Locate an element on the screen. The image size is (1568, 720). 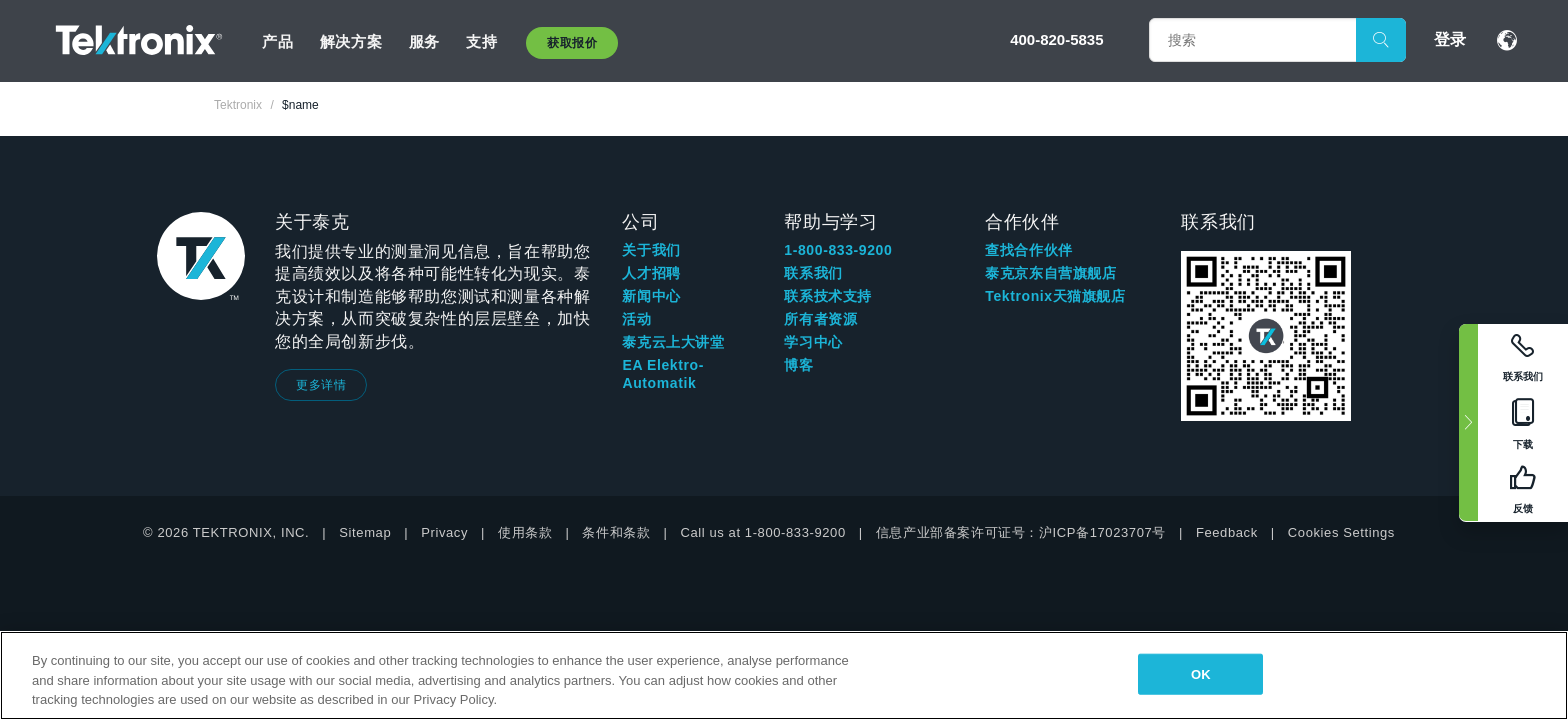
OK is located at coordinates (1201, 673).